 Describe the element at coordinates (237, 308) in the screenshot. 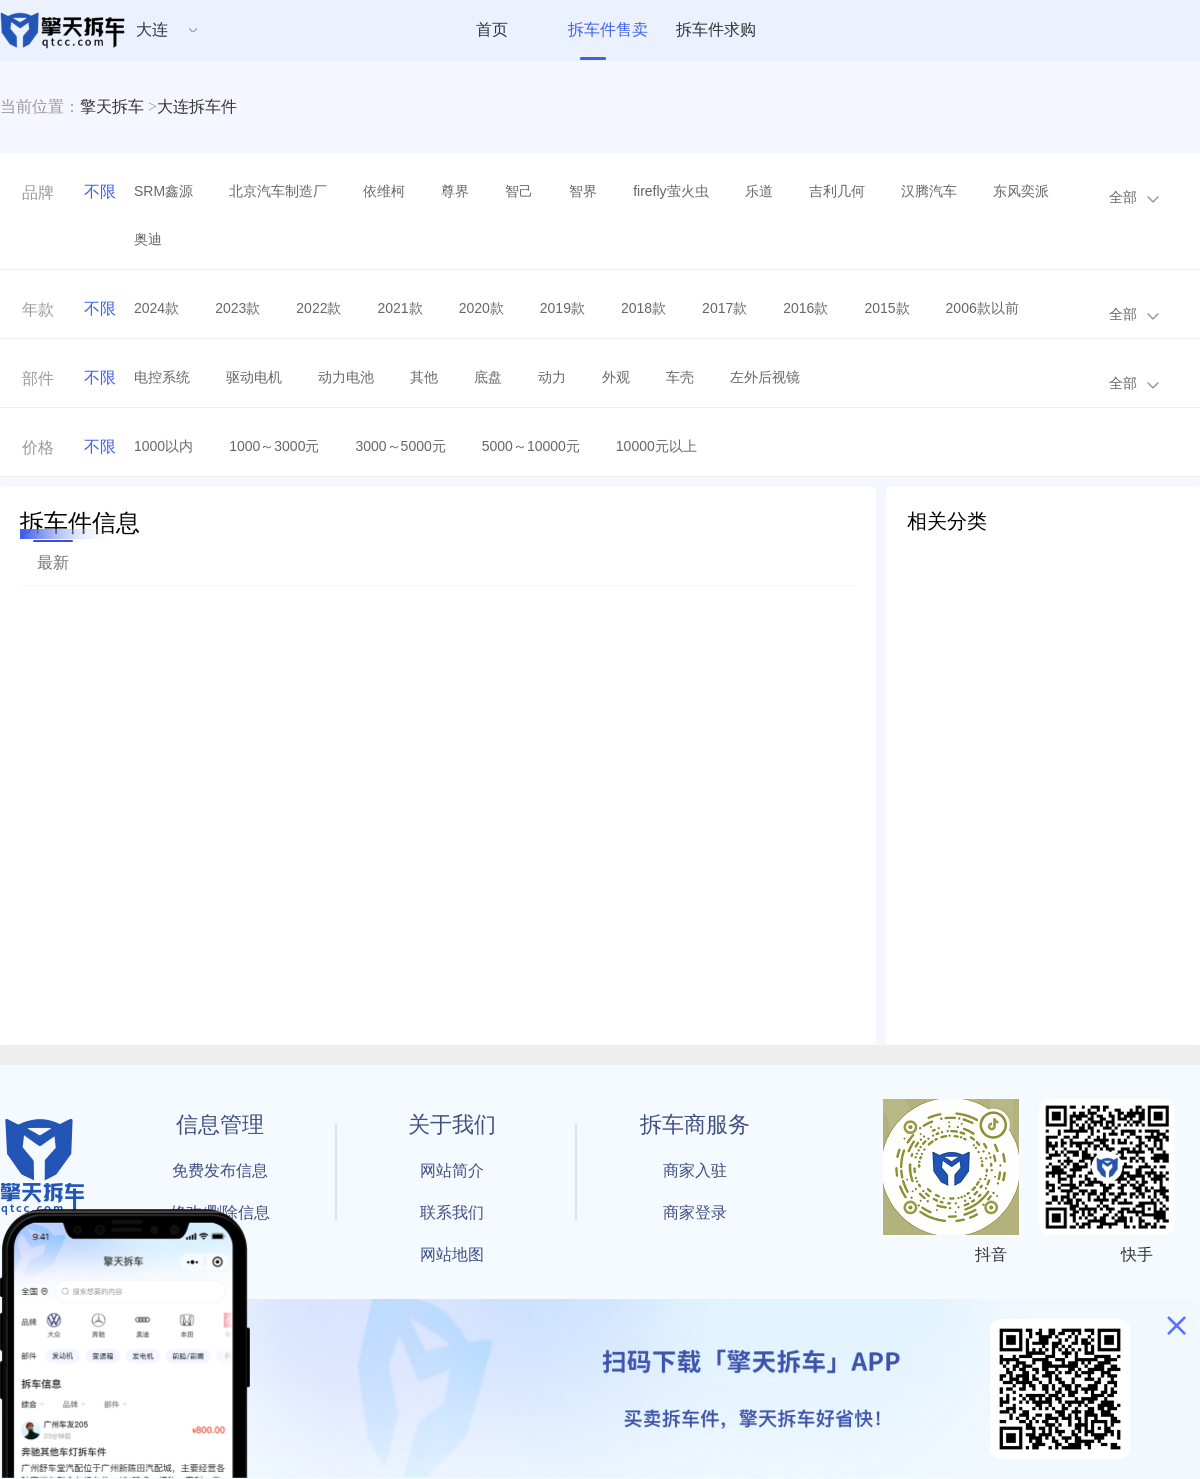

I see `2023款` at that location.